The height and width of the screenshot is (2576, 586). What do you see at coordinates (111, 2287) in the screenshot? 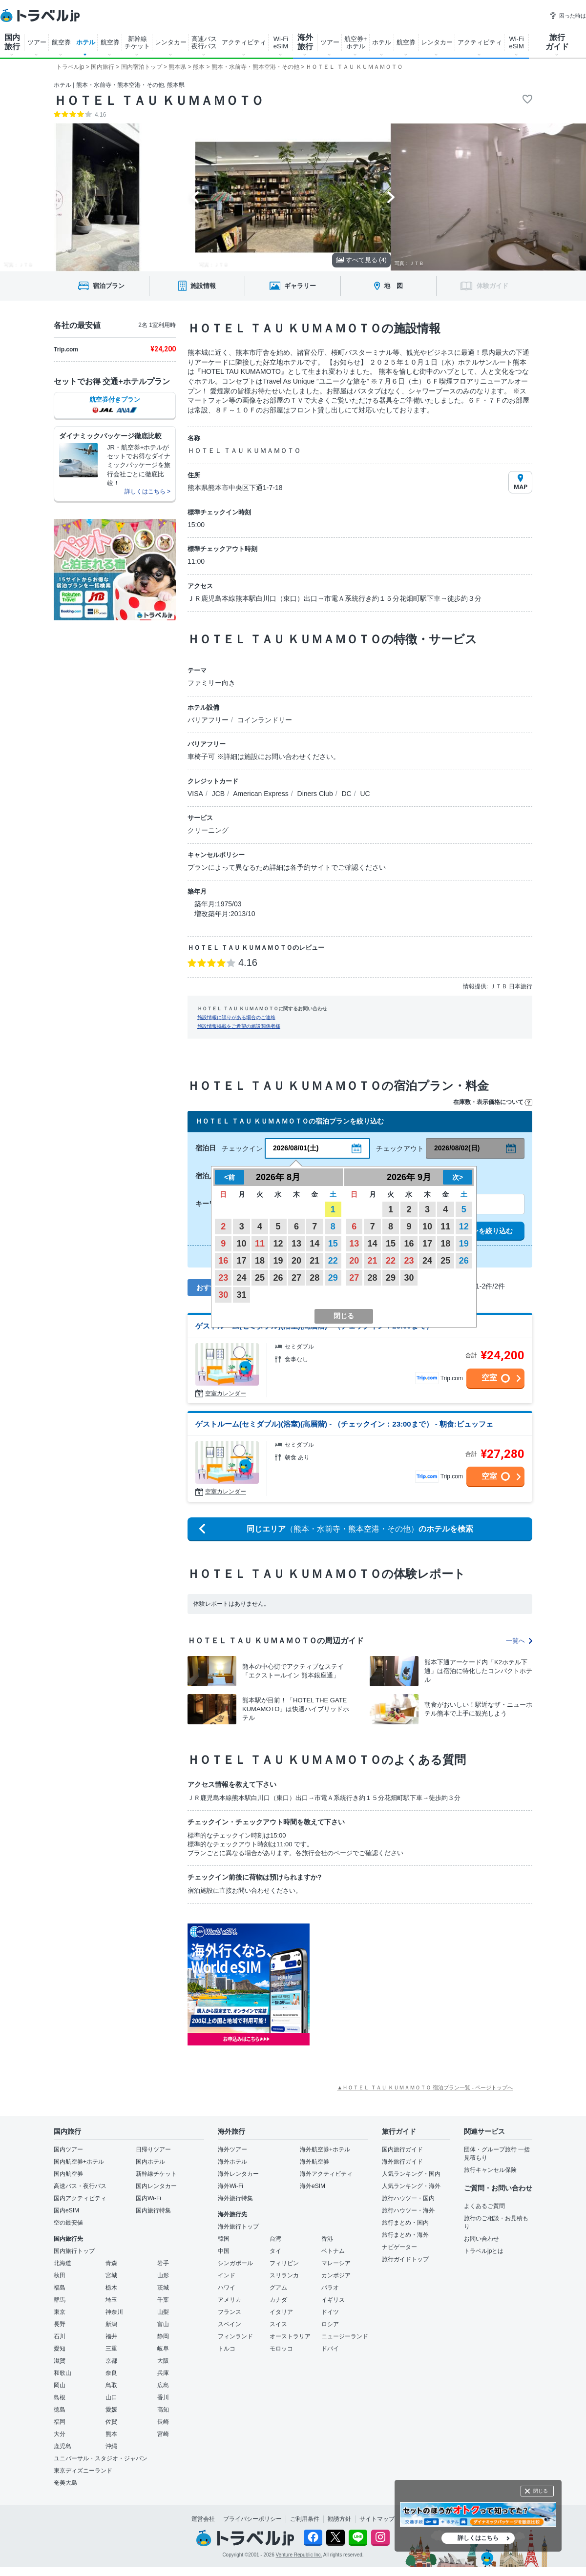
I see `栃木` at bounding box center [111, 2287].